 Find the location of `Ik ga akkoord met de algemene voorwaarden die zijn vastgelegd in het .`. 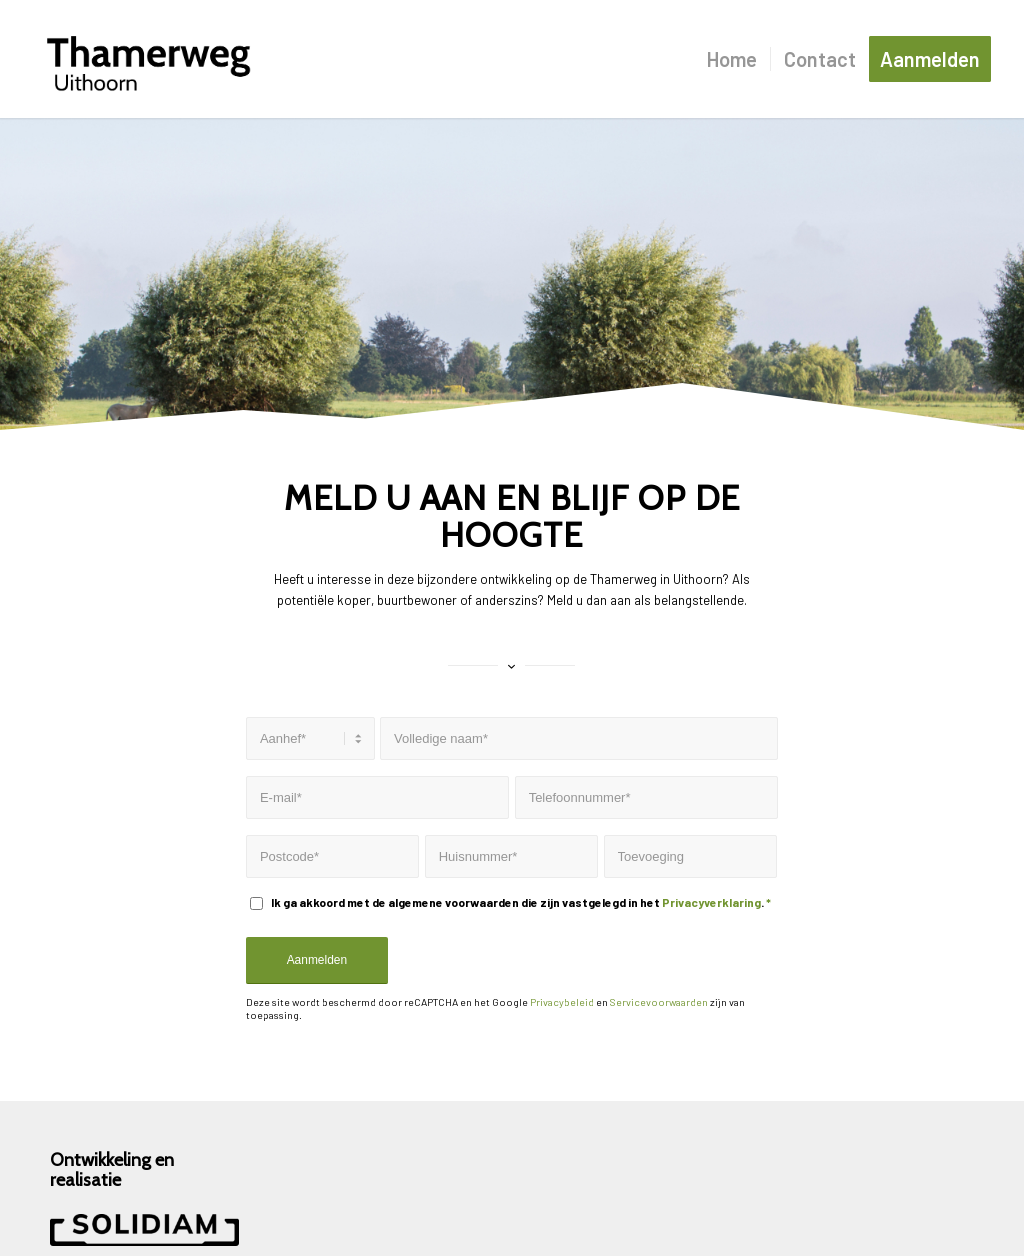

Ik ga akkoord met de algemene voorwaarden die zijn vastgelegd in het . is located at coordinates (521, 902).